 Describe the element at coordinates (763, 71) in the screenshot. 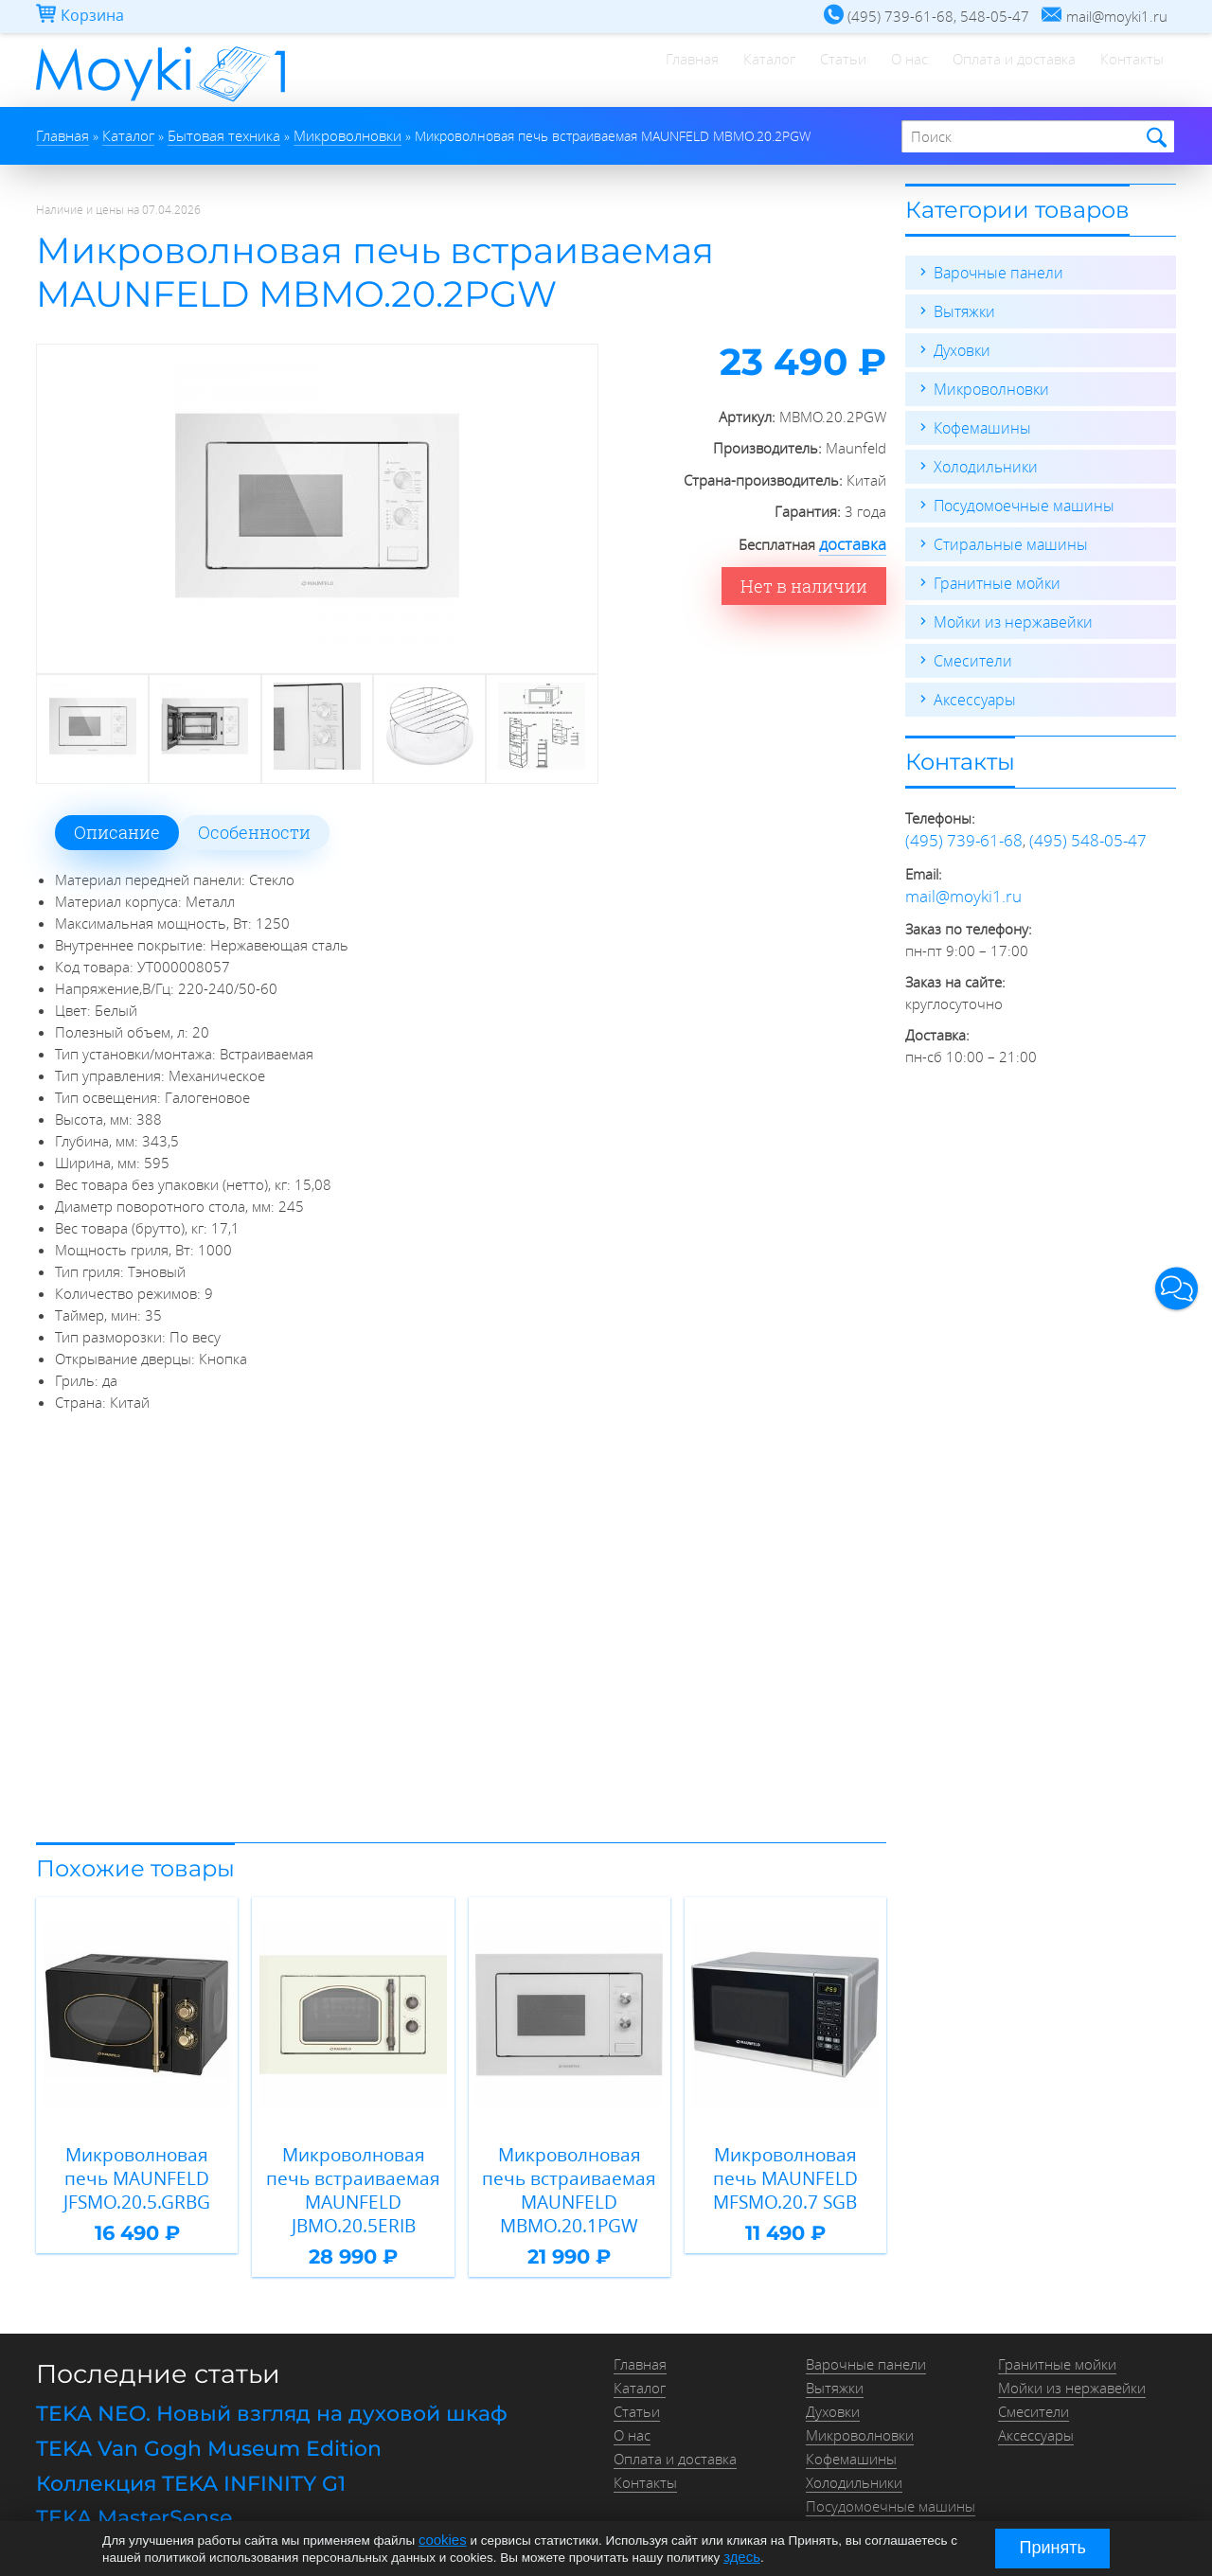

I see `Статьи` at that location.